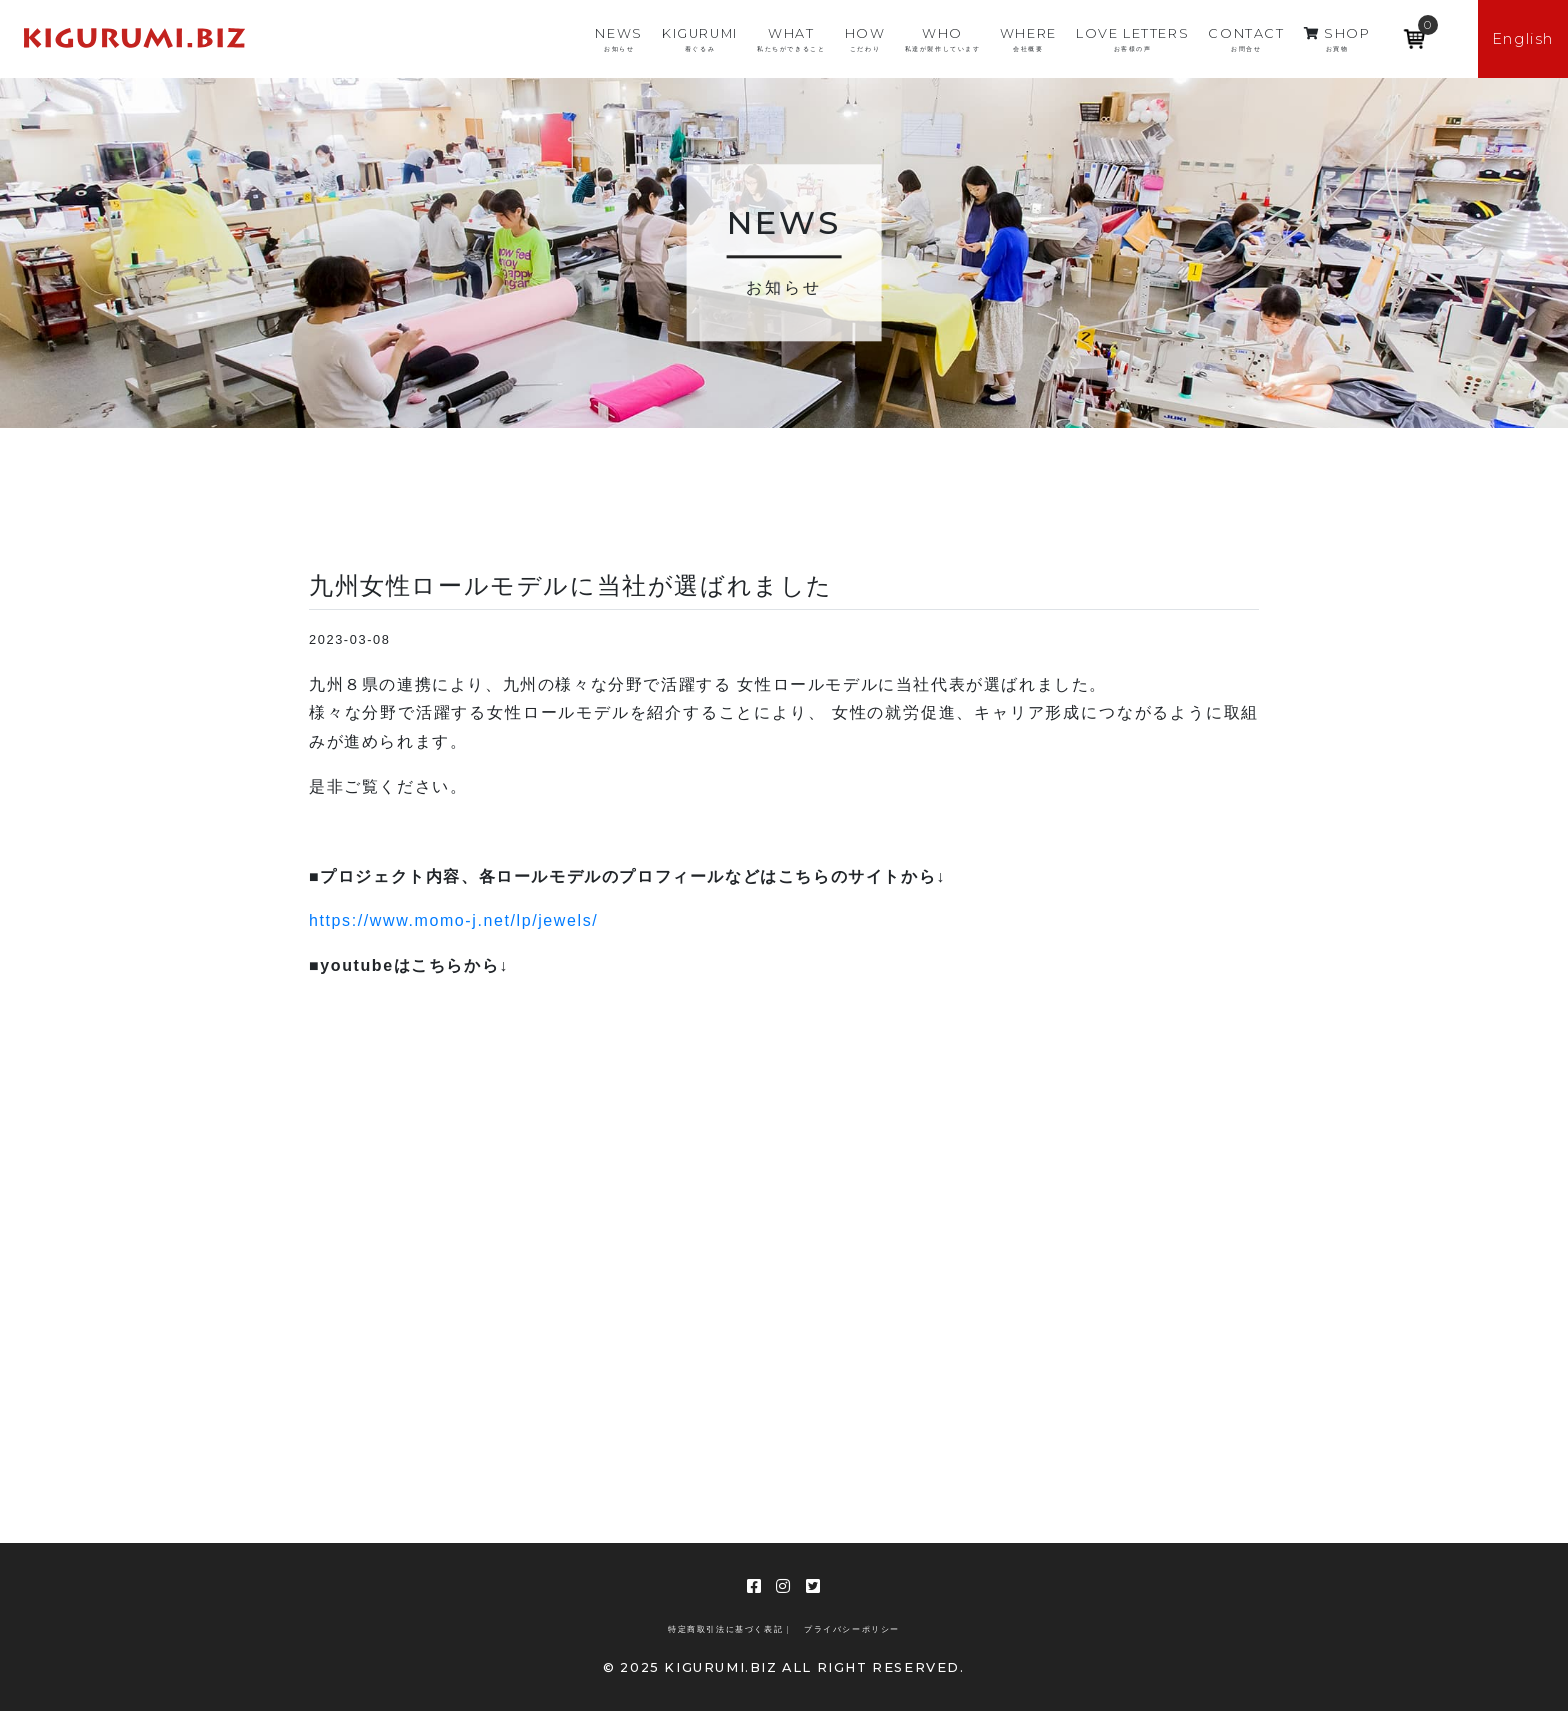 Image resolution: width=1568 pixels, height=1711 pixels. What do you see at coordinates (700, 40) in the screenshot?
I see `KIGURUMI` at bounding box center [700, 40].